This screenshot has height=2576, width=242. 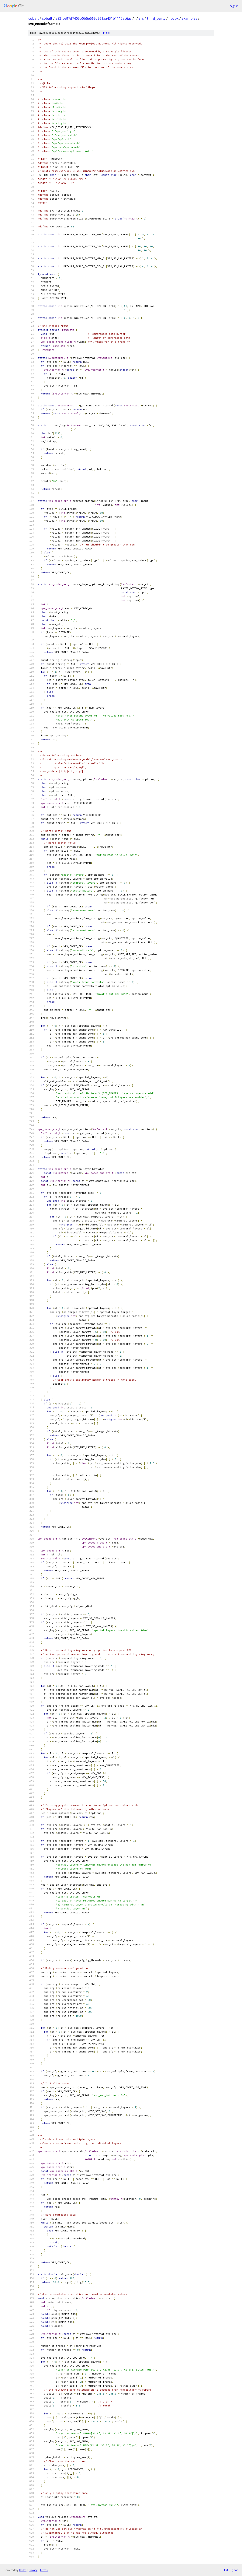 What do you see at coordinates (156, 18) in the screenshot?
I see `third_party` at bounding box center [156, 18].